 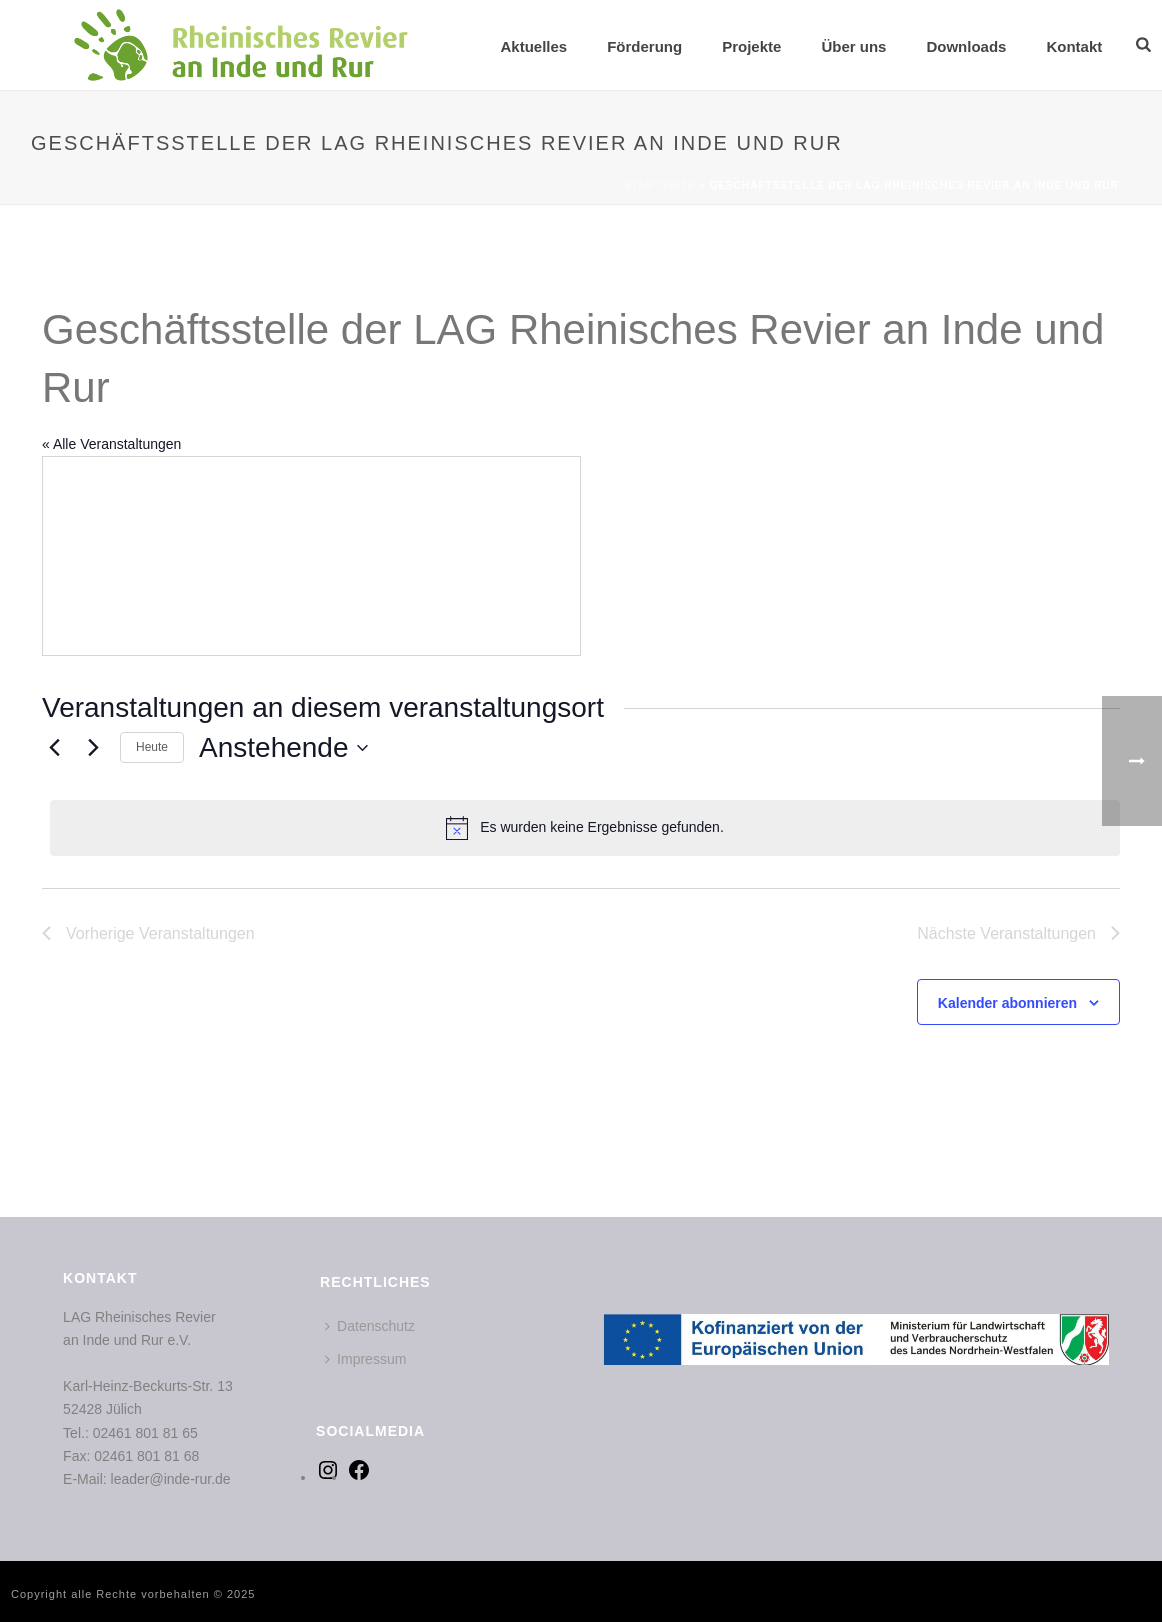 What do you see at coordinates (152, 747) in the screenshot?
I see `Heute` at bounding box center [152, 747].